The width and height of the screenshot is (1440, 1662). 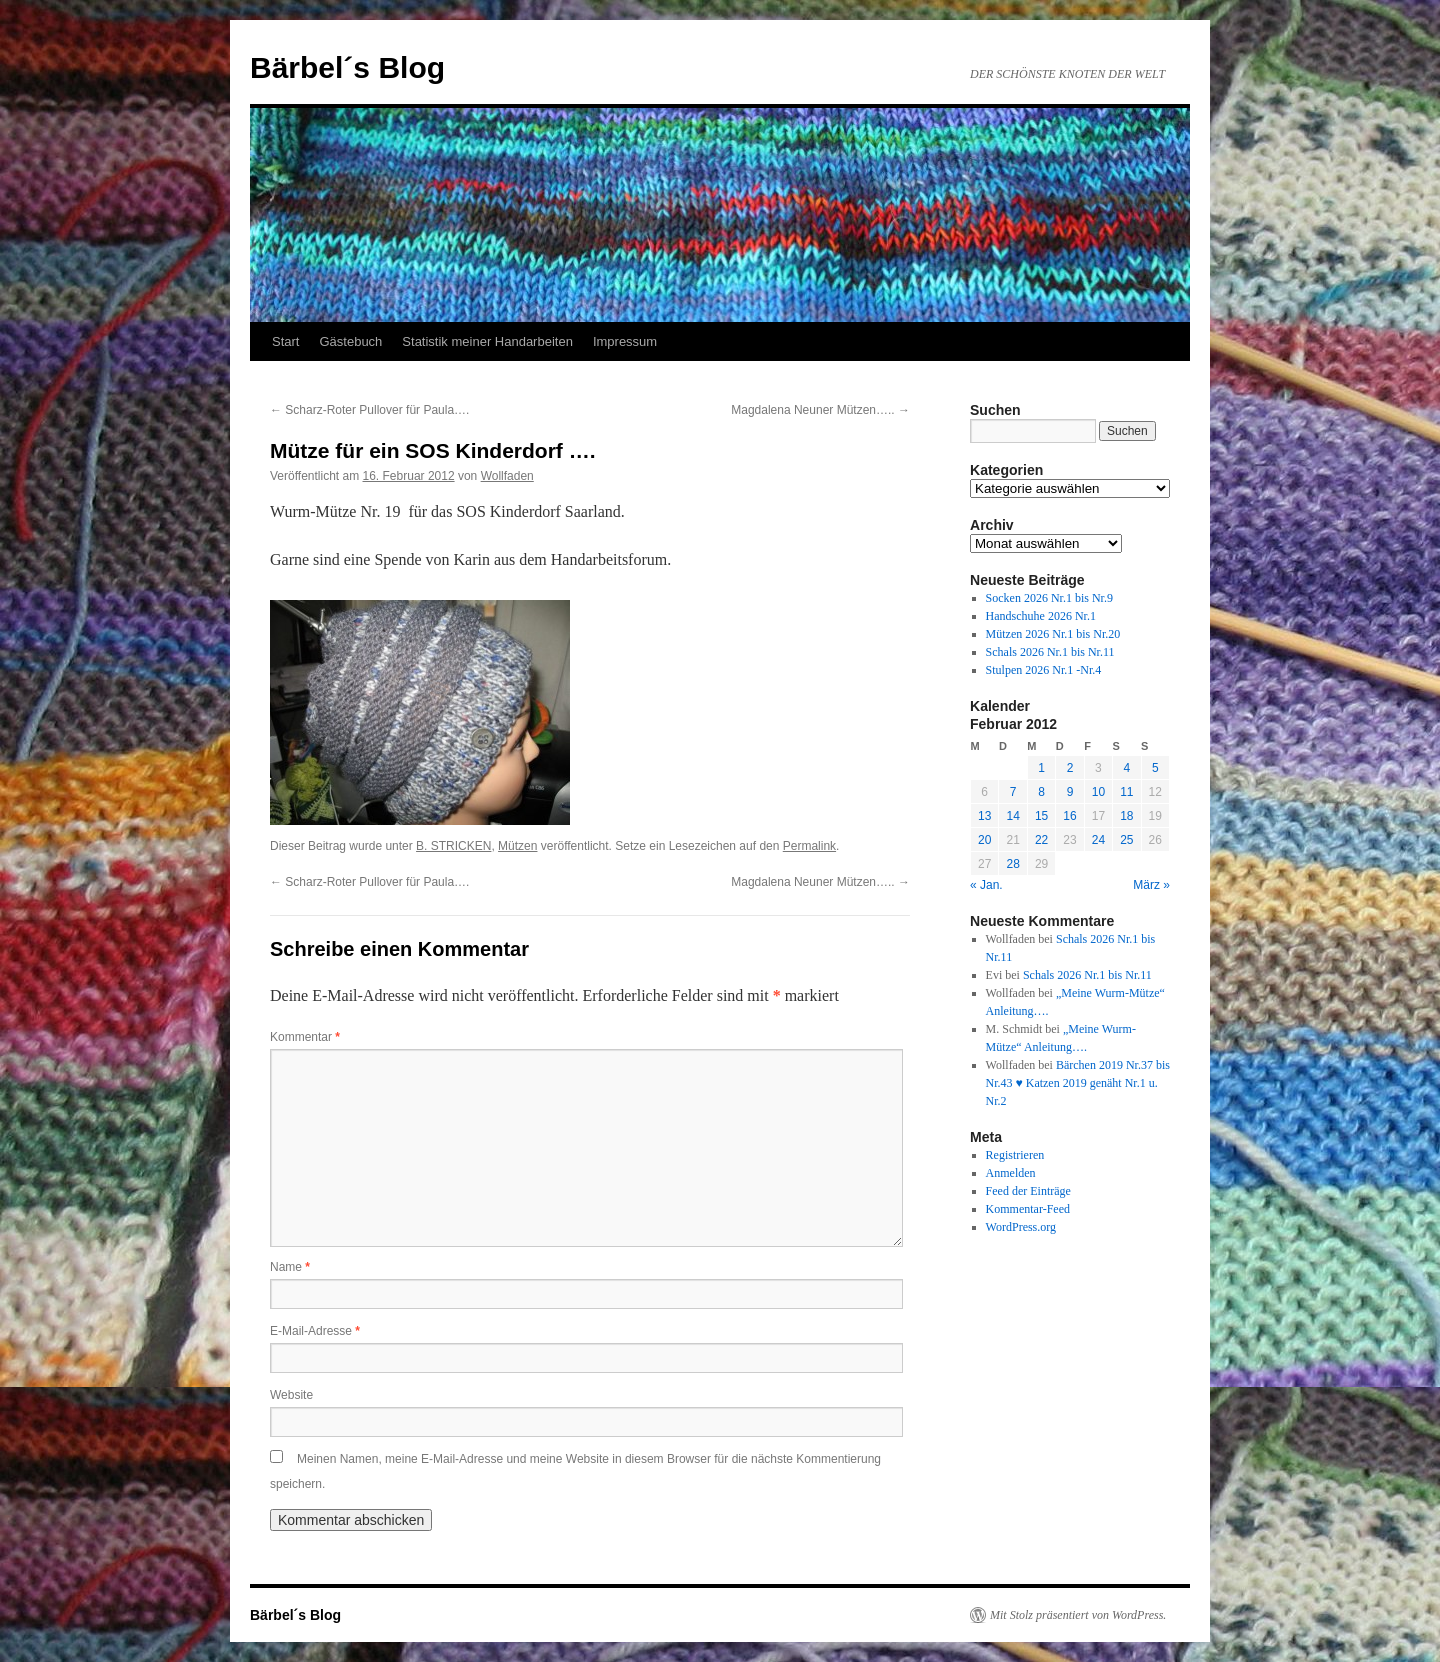 I want to click on Mit Stolz präsentiert von WordPress., so click(x=1078, y=1615).